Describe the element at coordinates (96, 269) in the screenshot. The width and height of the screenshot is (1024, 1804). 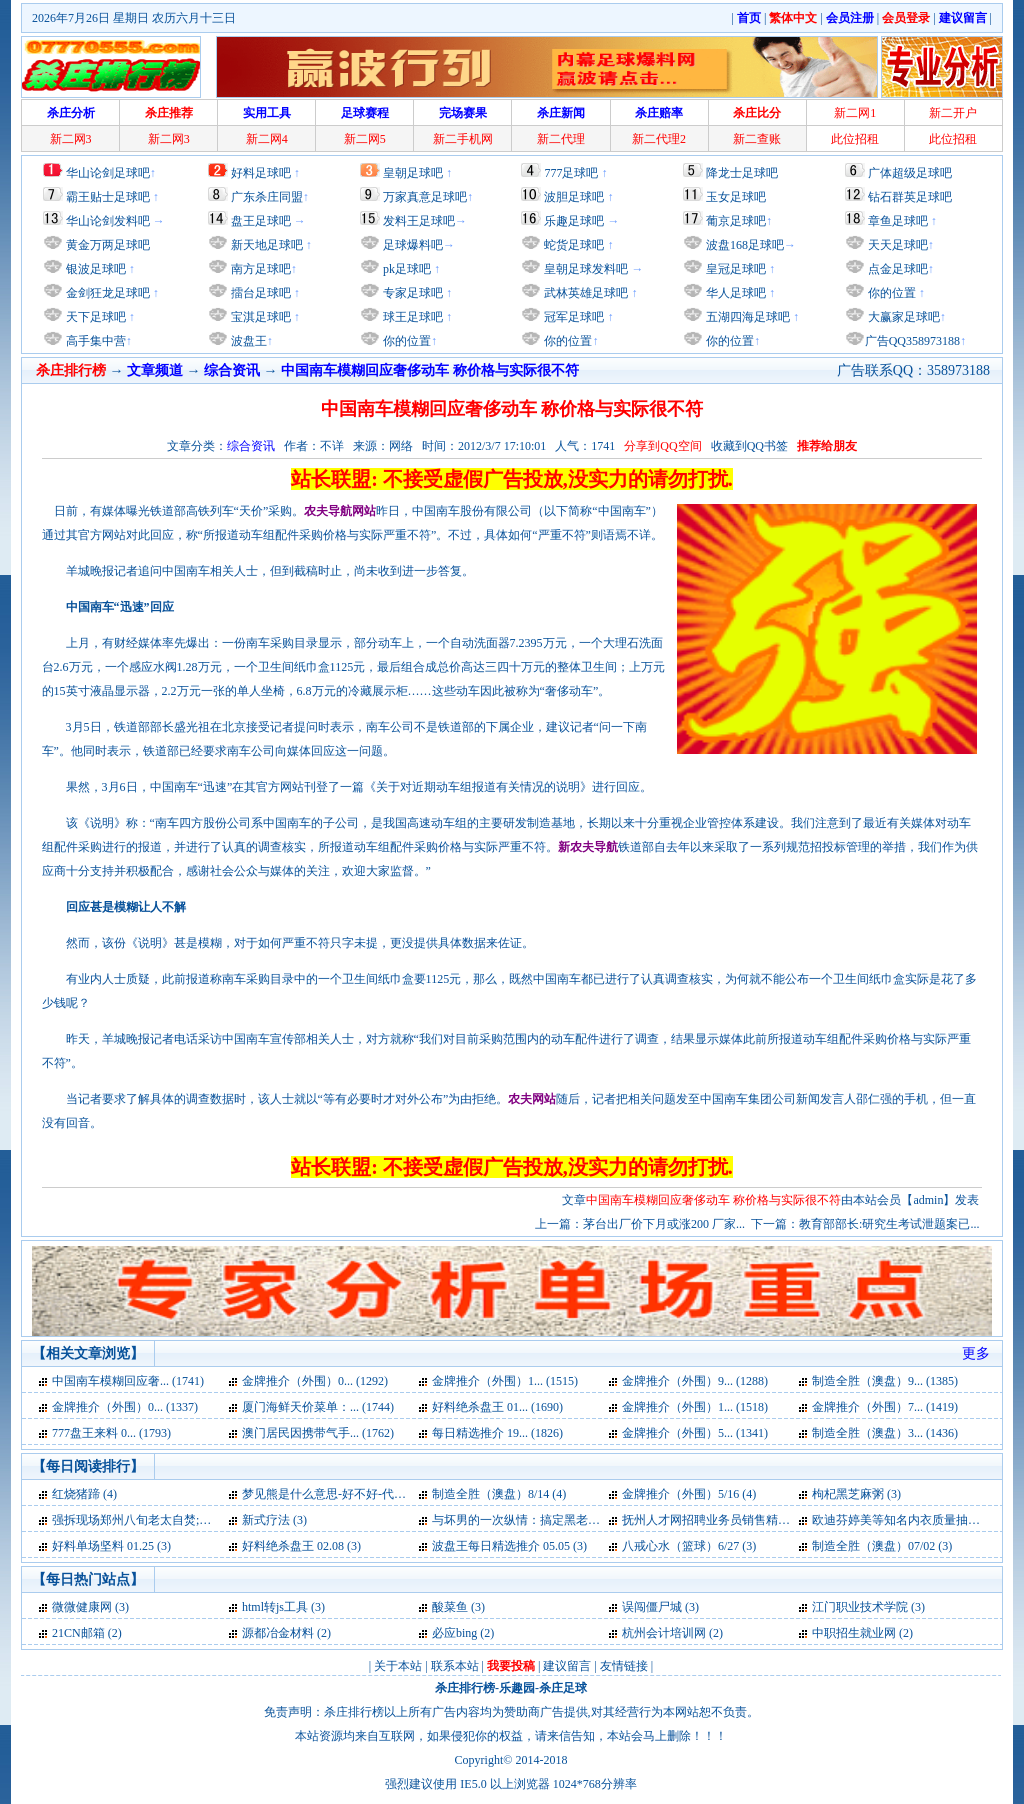
I see `银波足球吧` at that location.